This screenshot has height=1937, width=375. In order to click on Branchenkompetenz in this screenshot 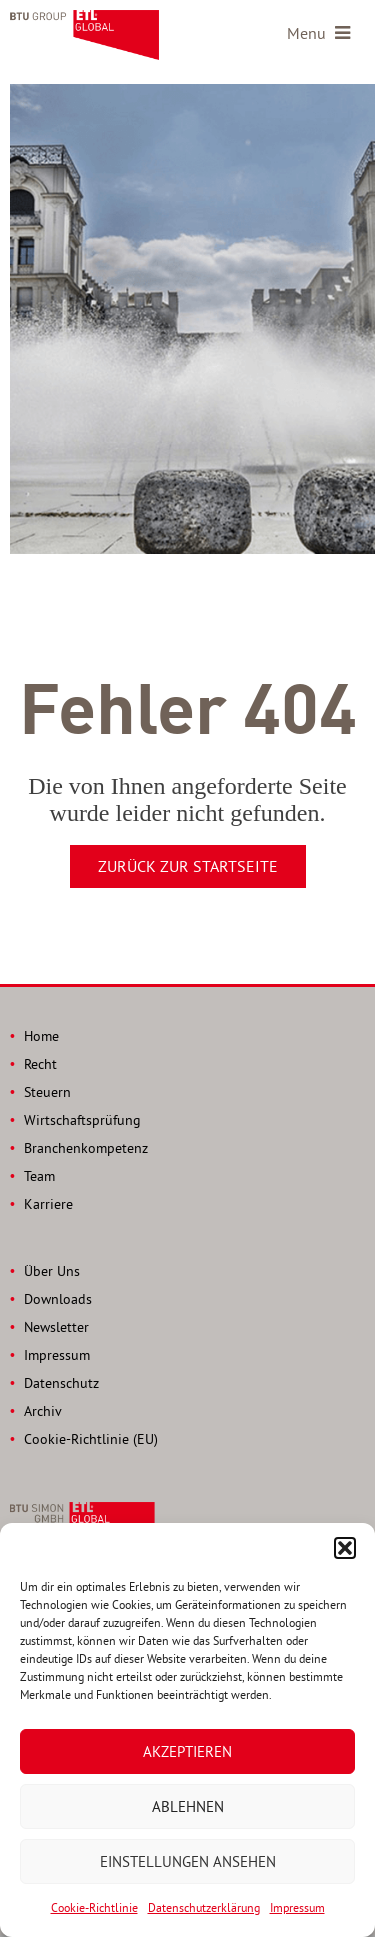, I will do `click(86, 1148)`.